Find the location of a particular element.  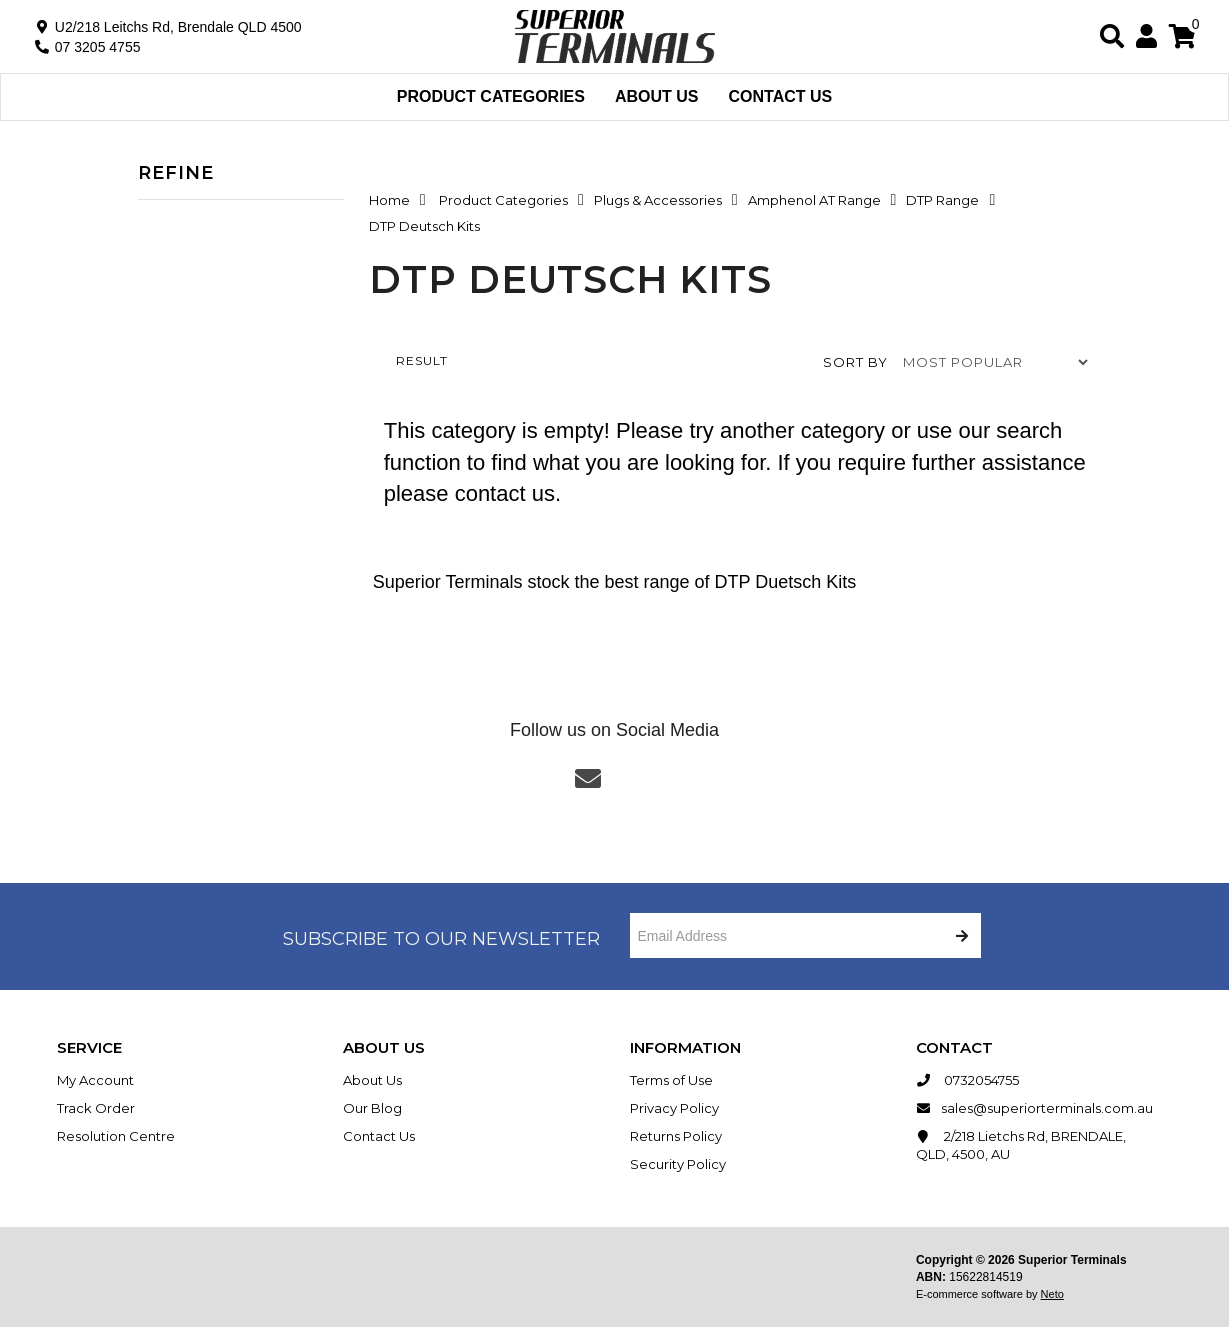

Home is located at coordinates (389, 200).